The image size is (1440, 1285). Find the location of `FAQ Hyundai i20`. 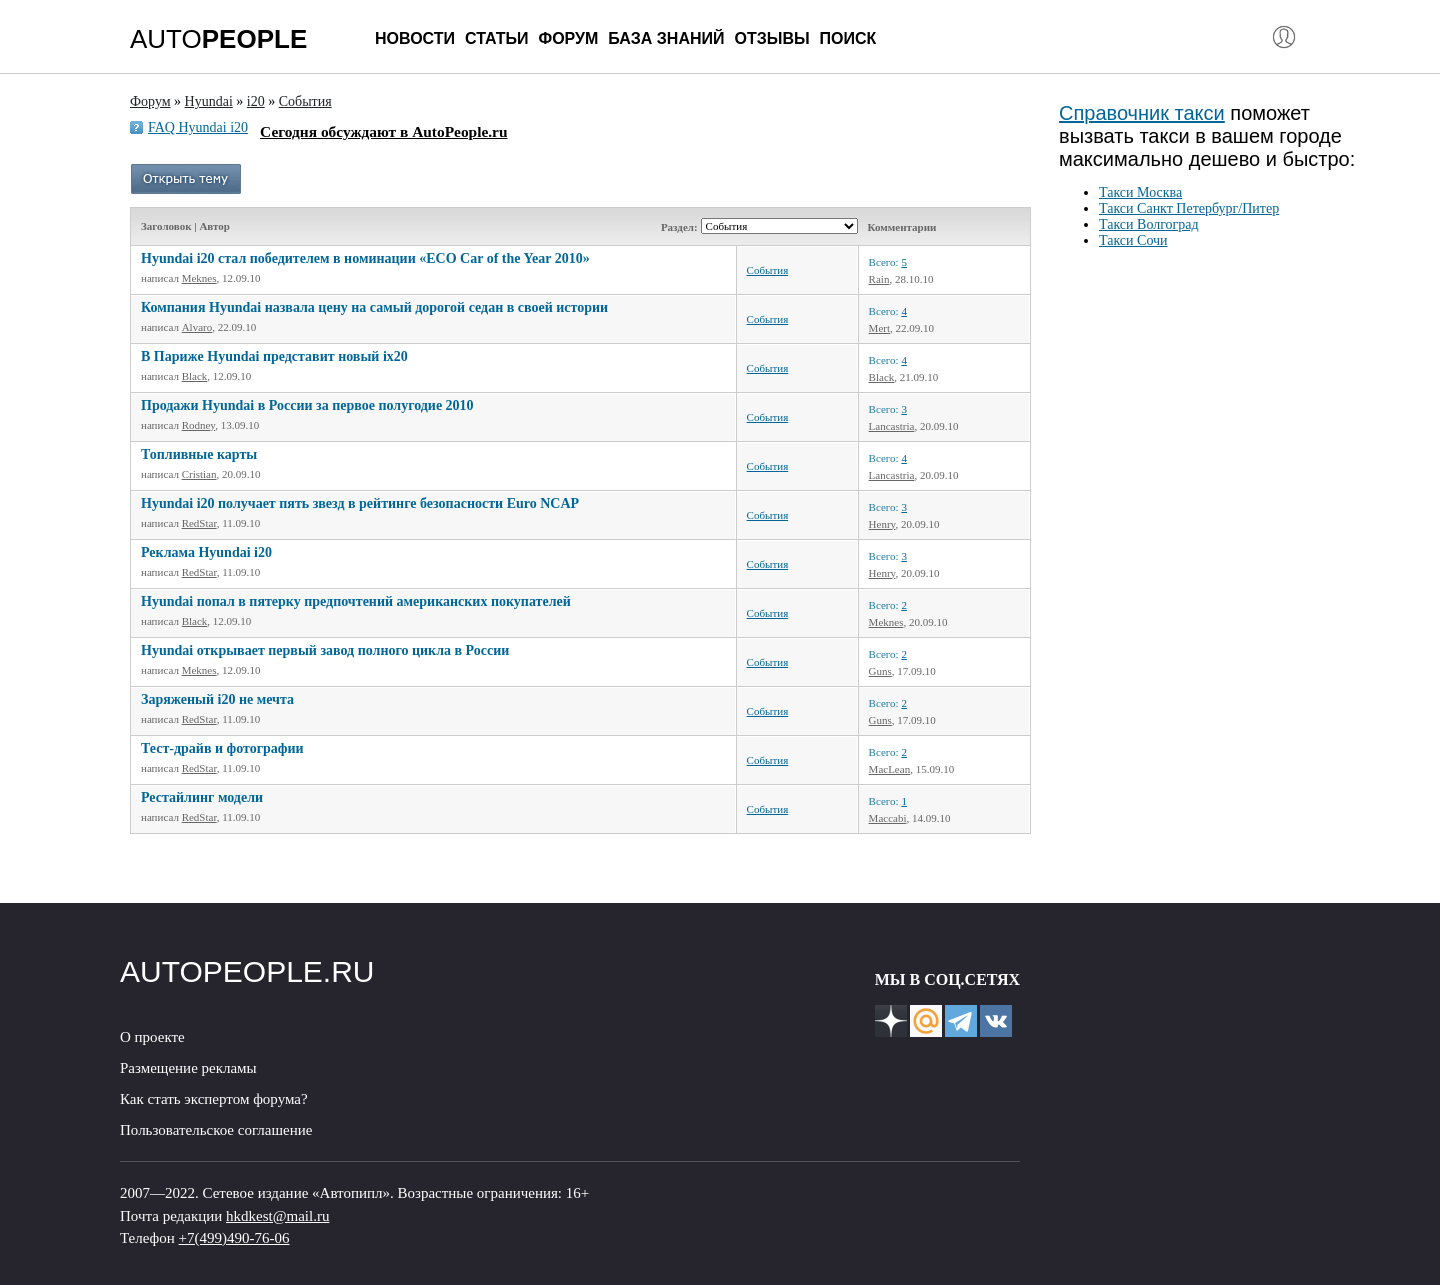

FAQ Hyundai i20 is located at coordinates (198, 127).